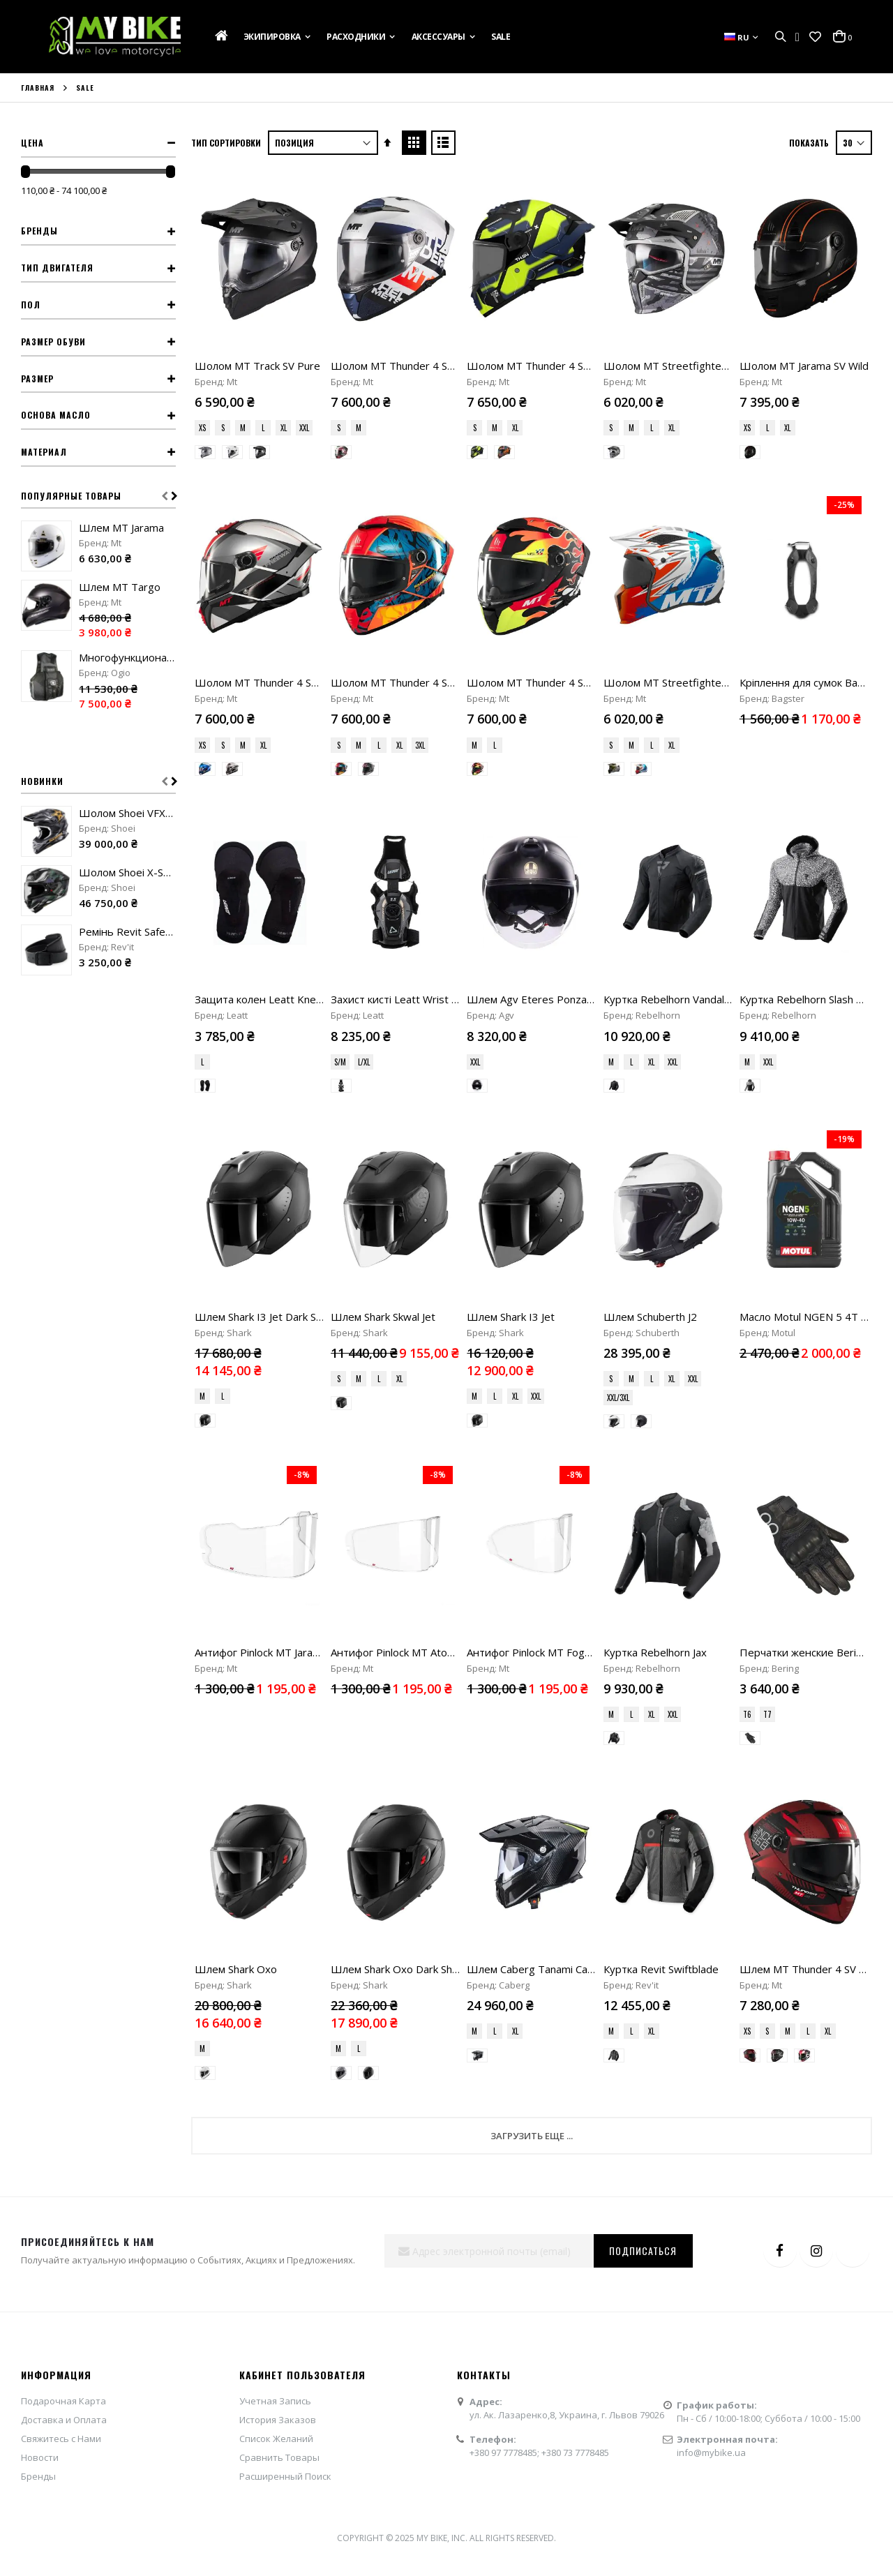 Image resolution: width=893 pixels, height=2576 pixels. I want to click on Шолом MT Streetfighter Tackle, so click(681, 682).